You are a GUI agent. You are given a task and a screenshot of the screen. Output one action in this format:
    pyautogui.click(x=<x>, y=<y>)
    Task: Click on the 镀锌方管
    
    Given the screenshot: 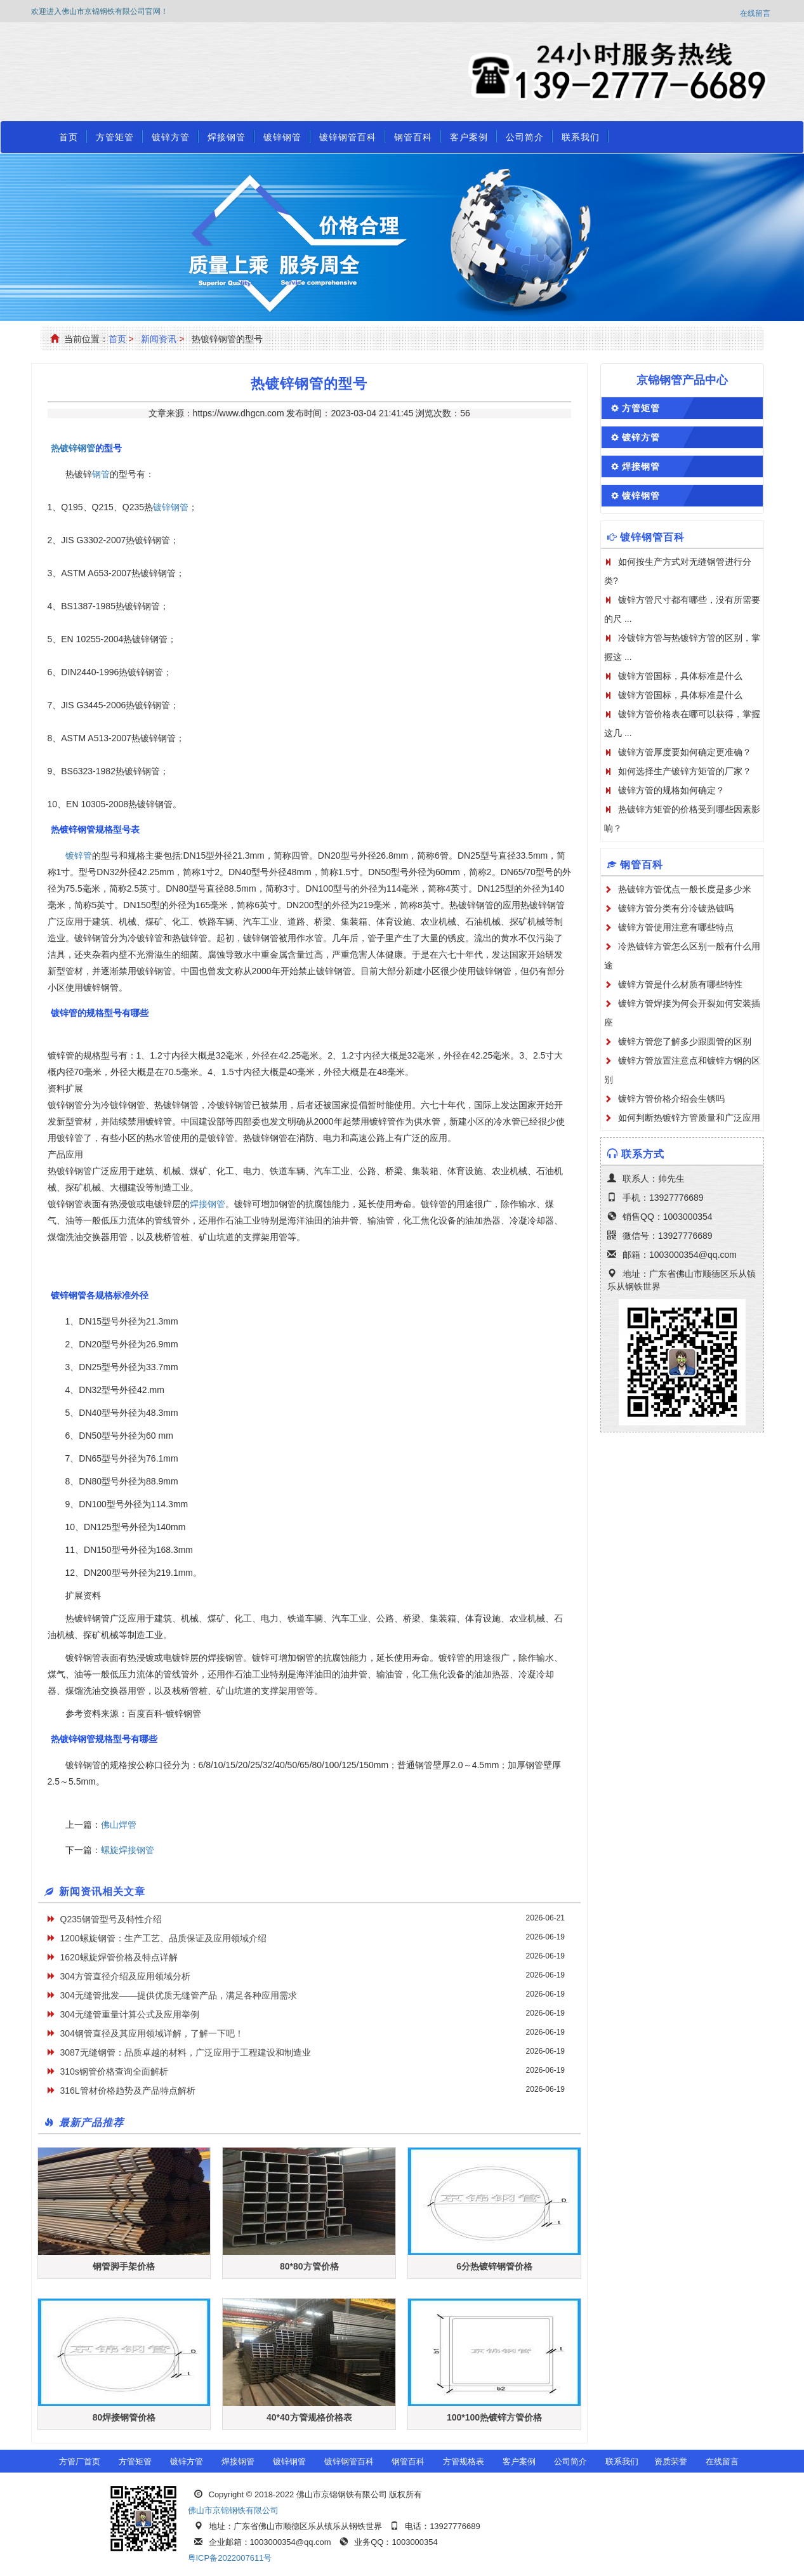 What is the action you would take?
    pyautogui.click(x=171, y=137)
    